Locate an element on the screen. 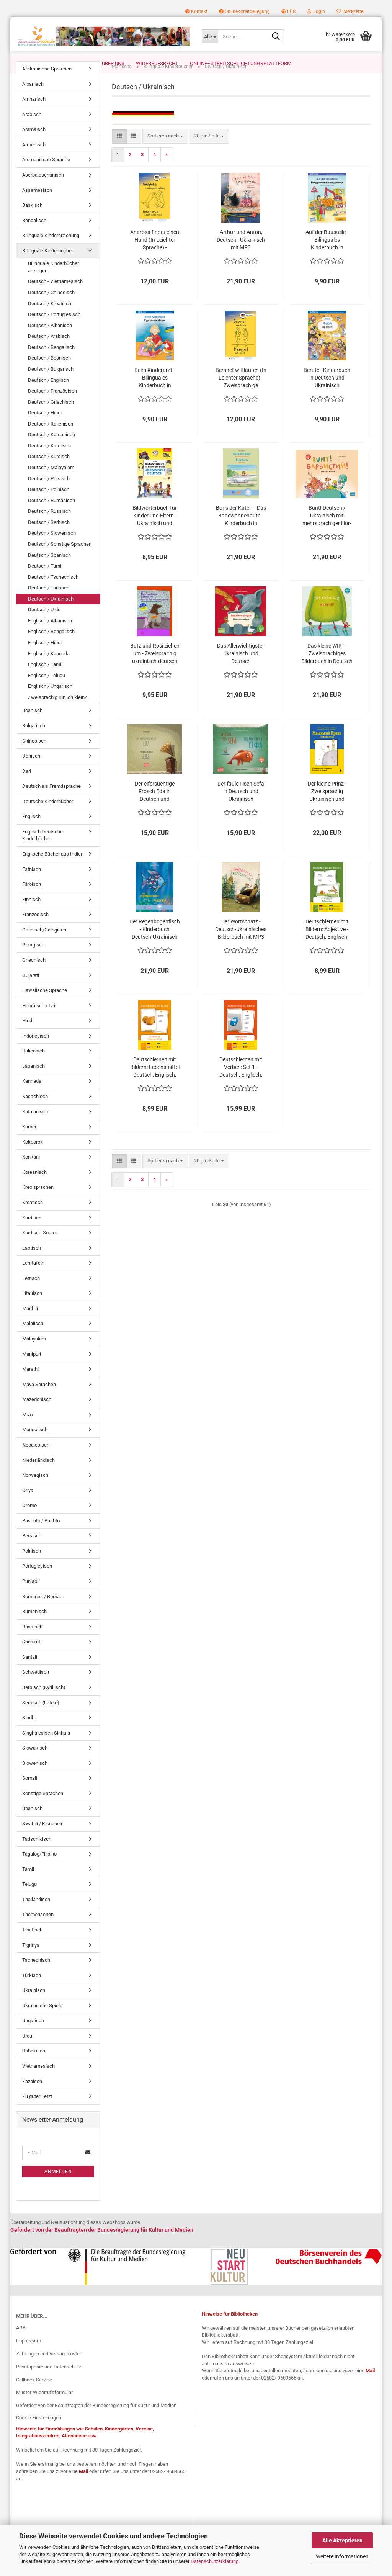 The height and width of the screenshot is (2576, 392). Lettisch is located at coordinates (31, 1294).